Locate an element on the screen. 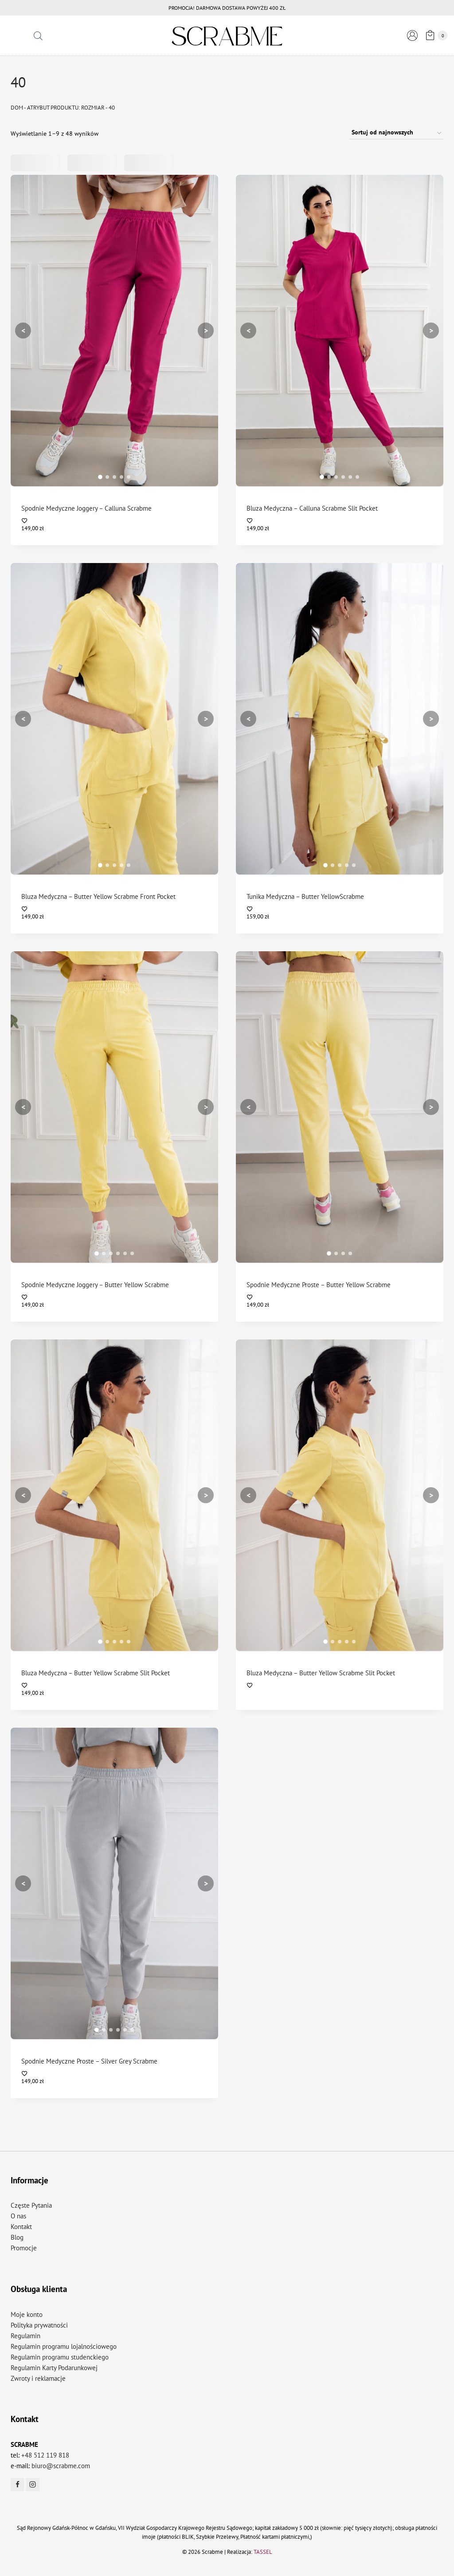  Promocje is located at coordinates (24, 2248).